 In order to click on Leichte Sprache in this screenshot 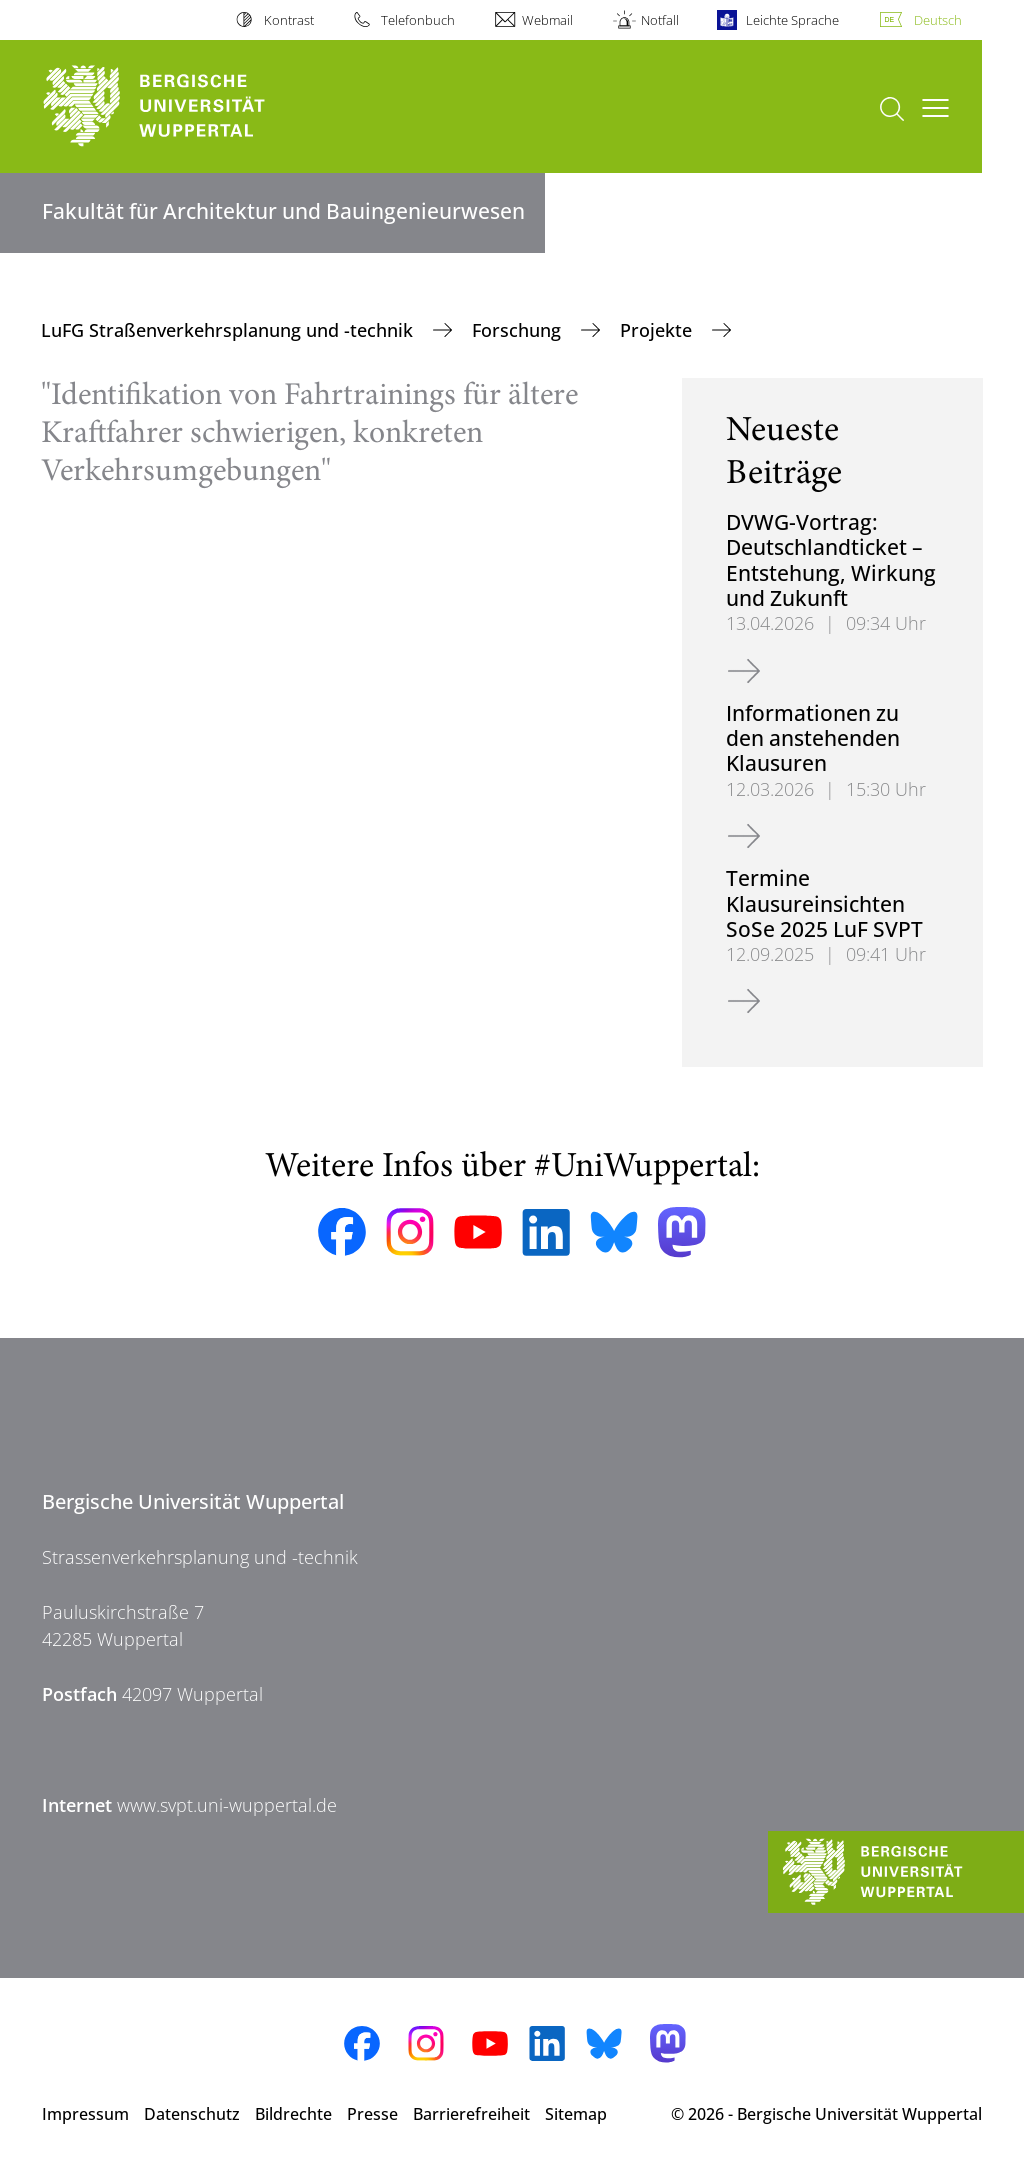, I will do `click(792, 20)`.